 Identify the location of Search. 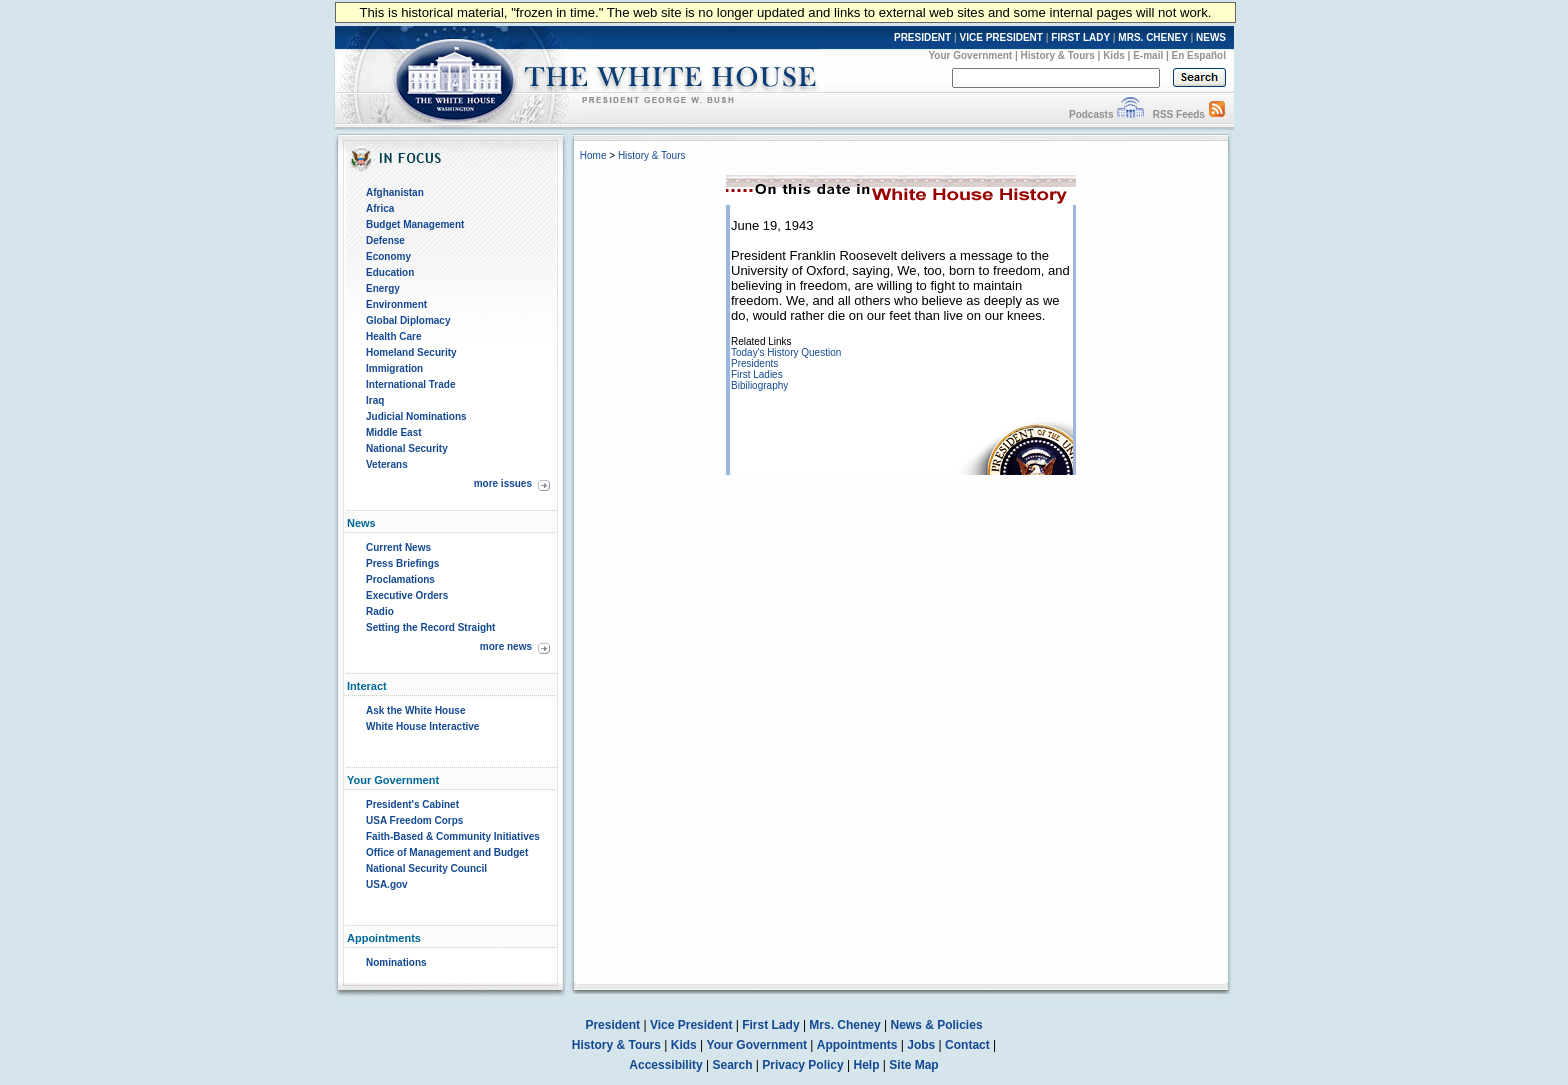
(733, 1065).